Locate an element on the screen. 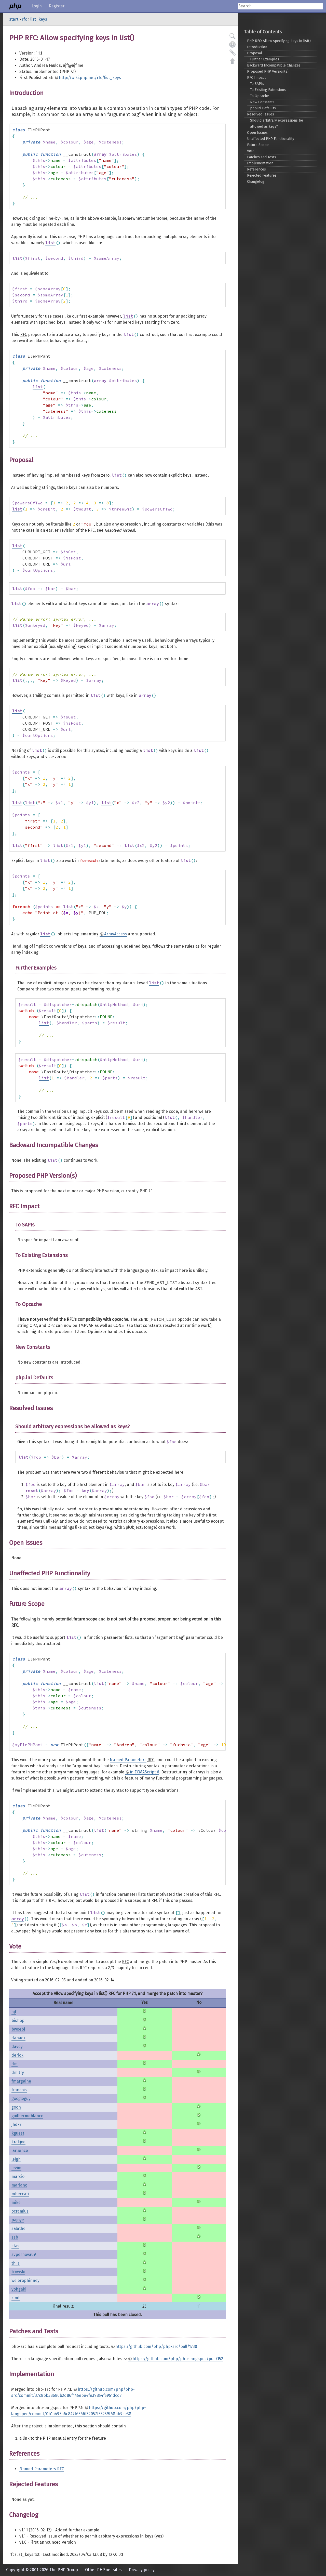  Privacy policy is located at coordinates (142, 2569).